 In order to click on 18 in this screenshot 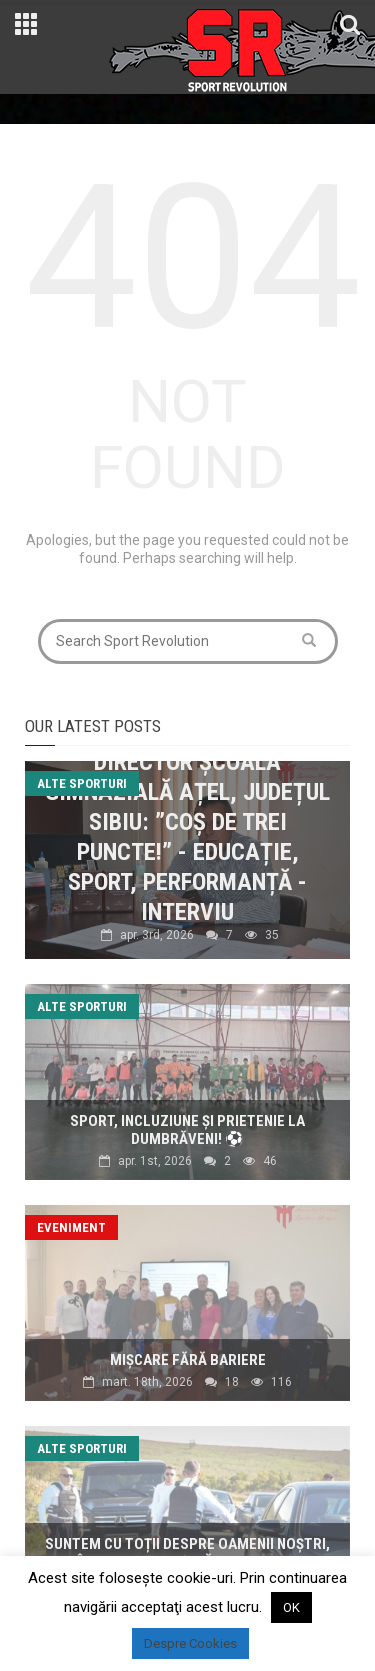, I will do `click(232, 1382)`.